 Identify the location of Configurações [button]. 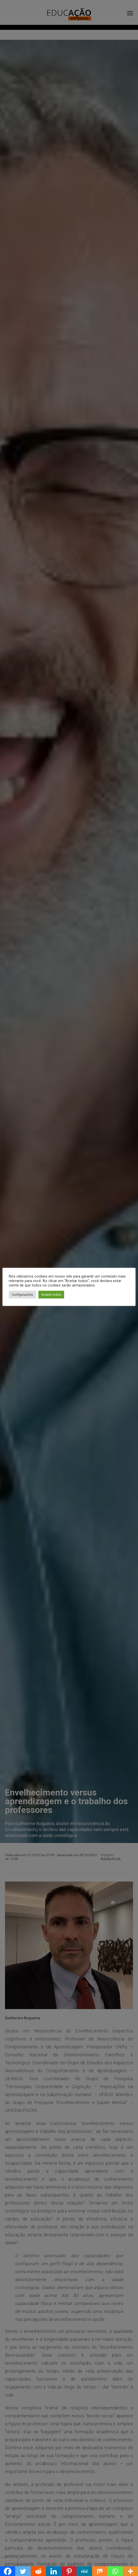
(22, 1294).